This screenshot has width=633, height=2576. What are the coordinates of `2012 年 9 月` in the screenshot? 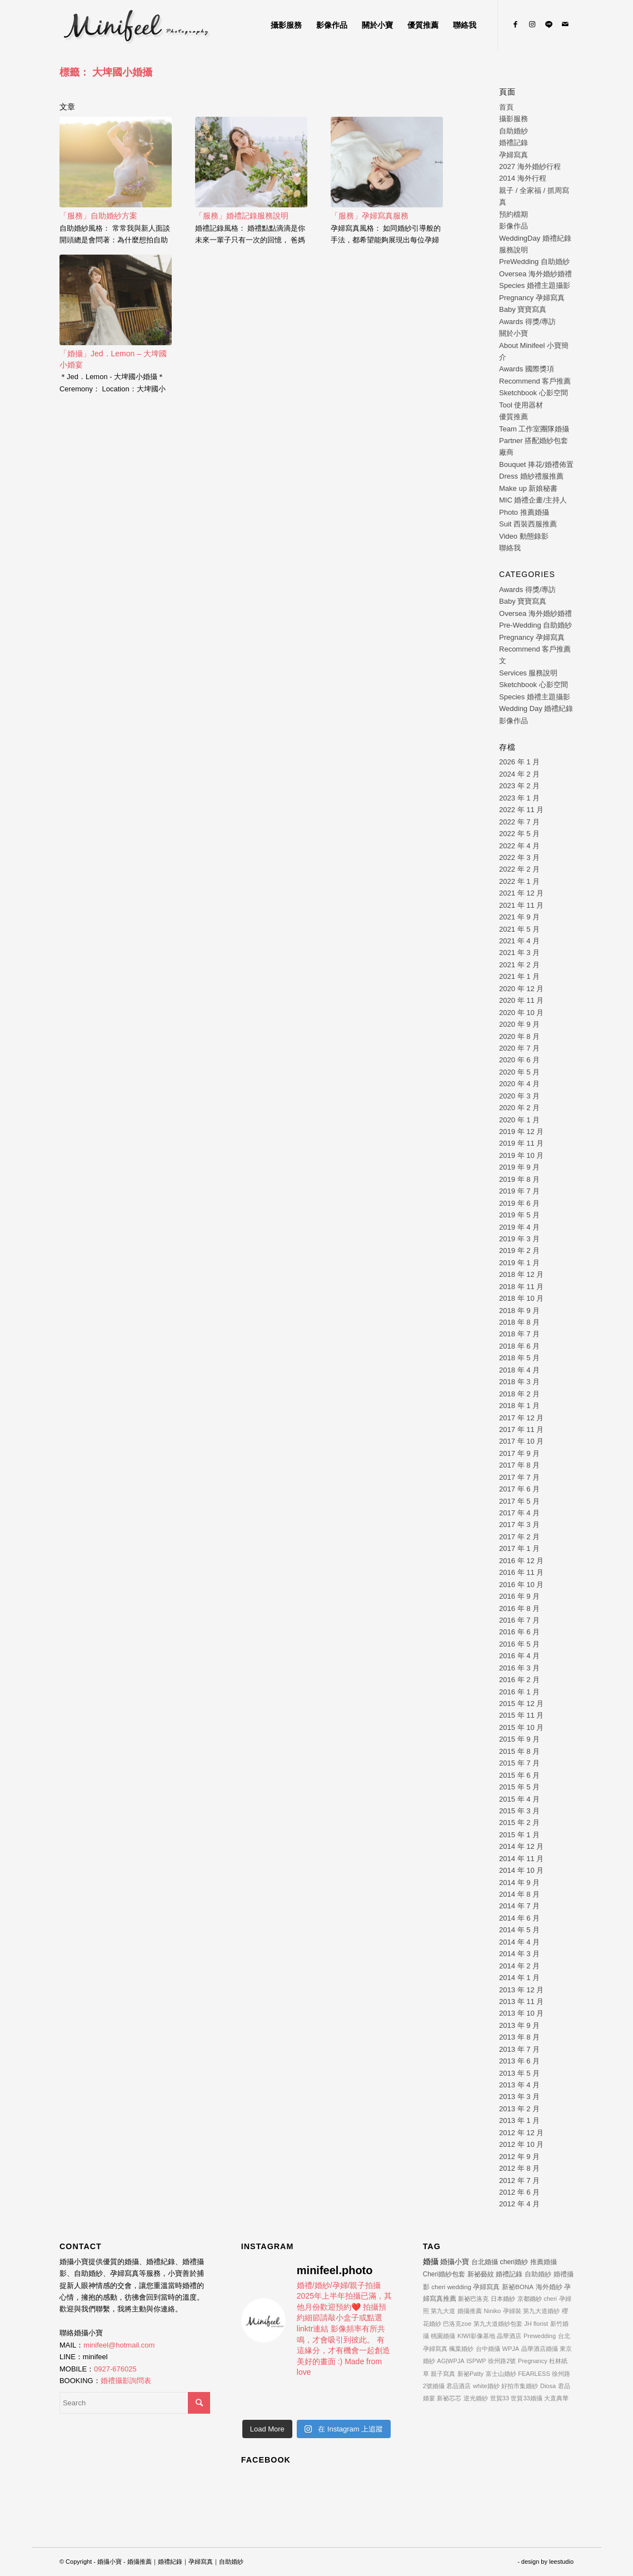 It's located at (519, 2156).